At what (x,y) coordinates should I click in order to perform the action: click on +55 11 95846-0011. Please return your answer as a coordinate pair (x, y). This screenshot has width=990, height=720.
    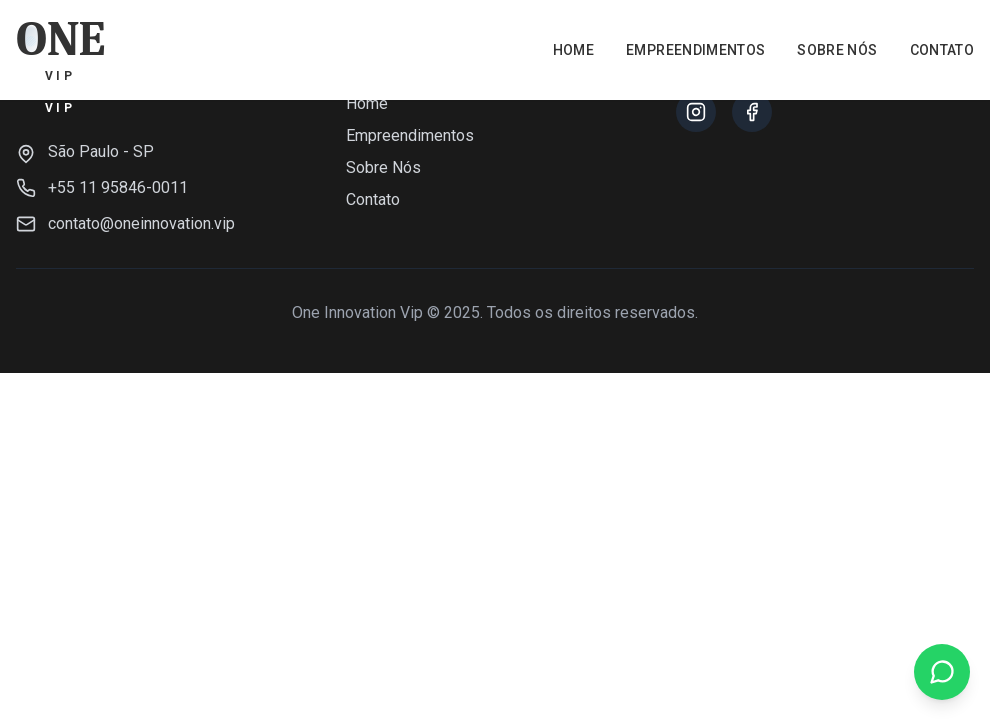
    Looking at the image, I should click on (118, 187).